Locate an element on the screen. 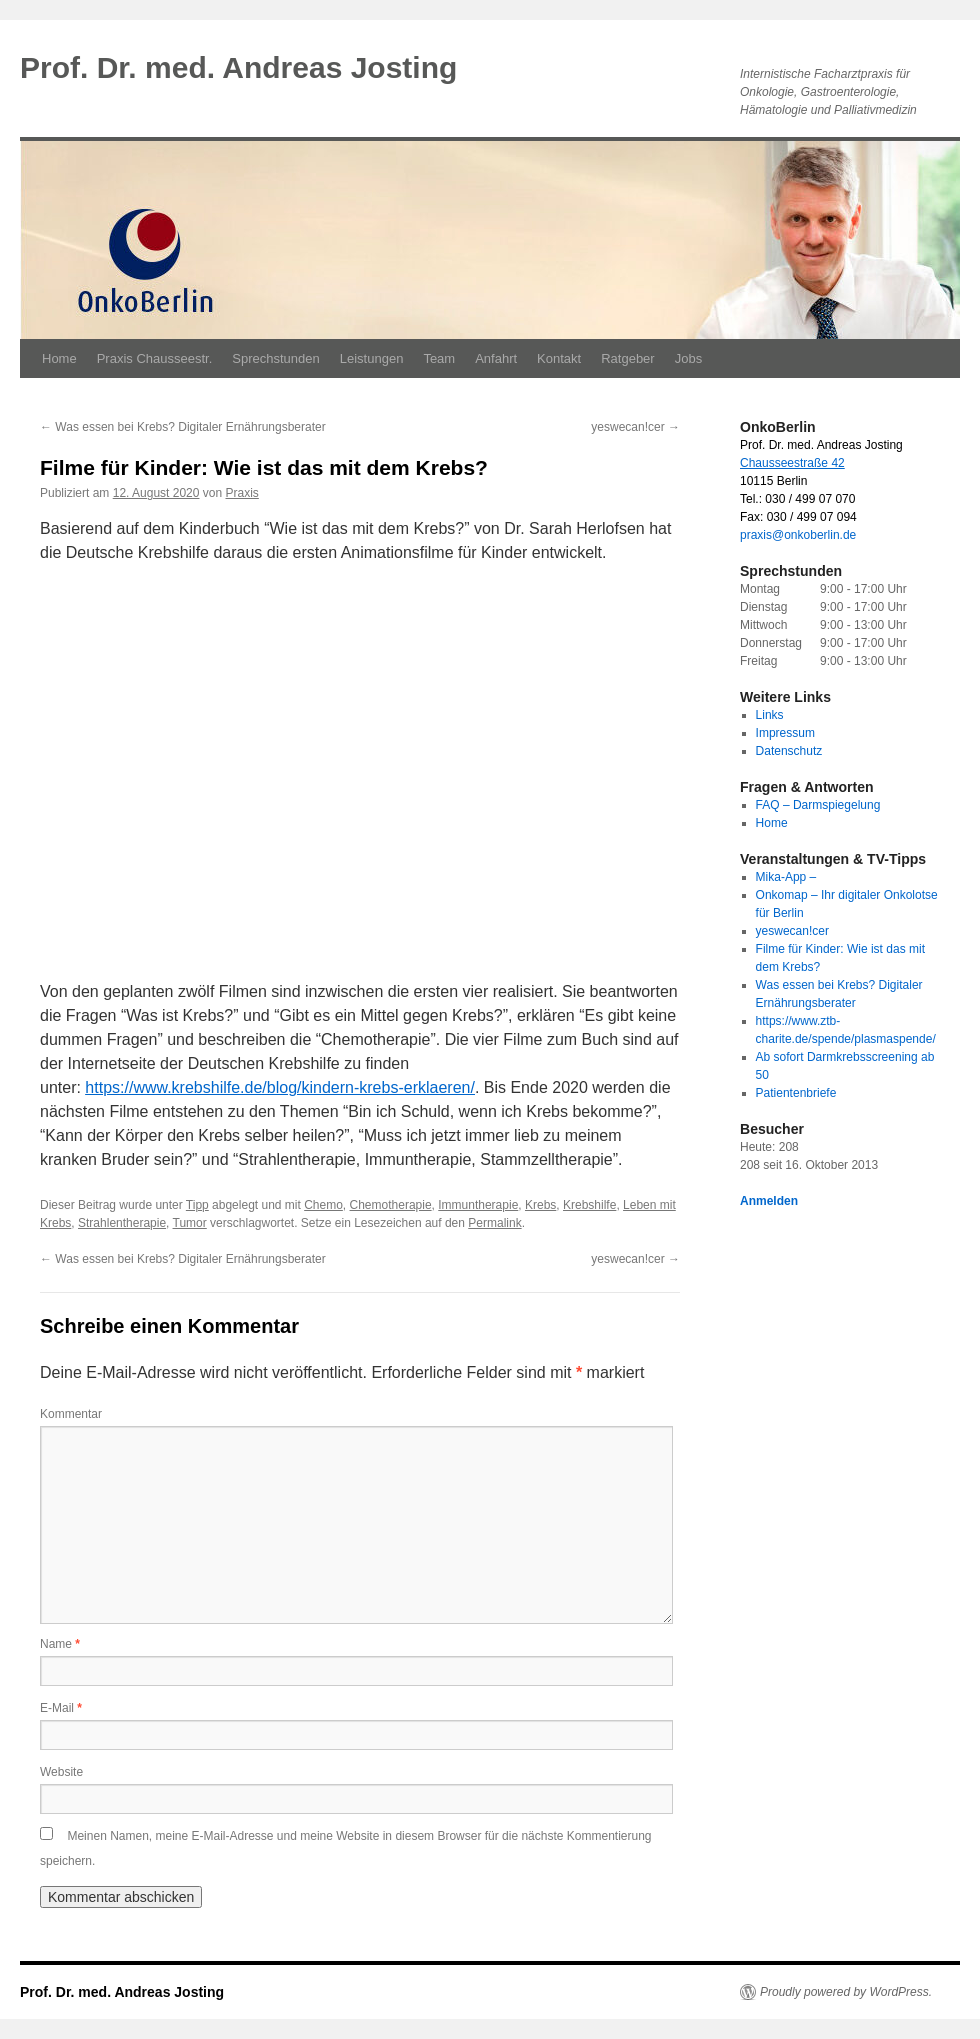 This screenshot has width=980, height=2039. Home is located at coordinates (59, 358).